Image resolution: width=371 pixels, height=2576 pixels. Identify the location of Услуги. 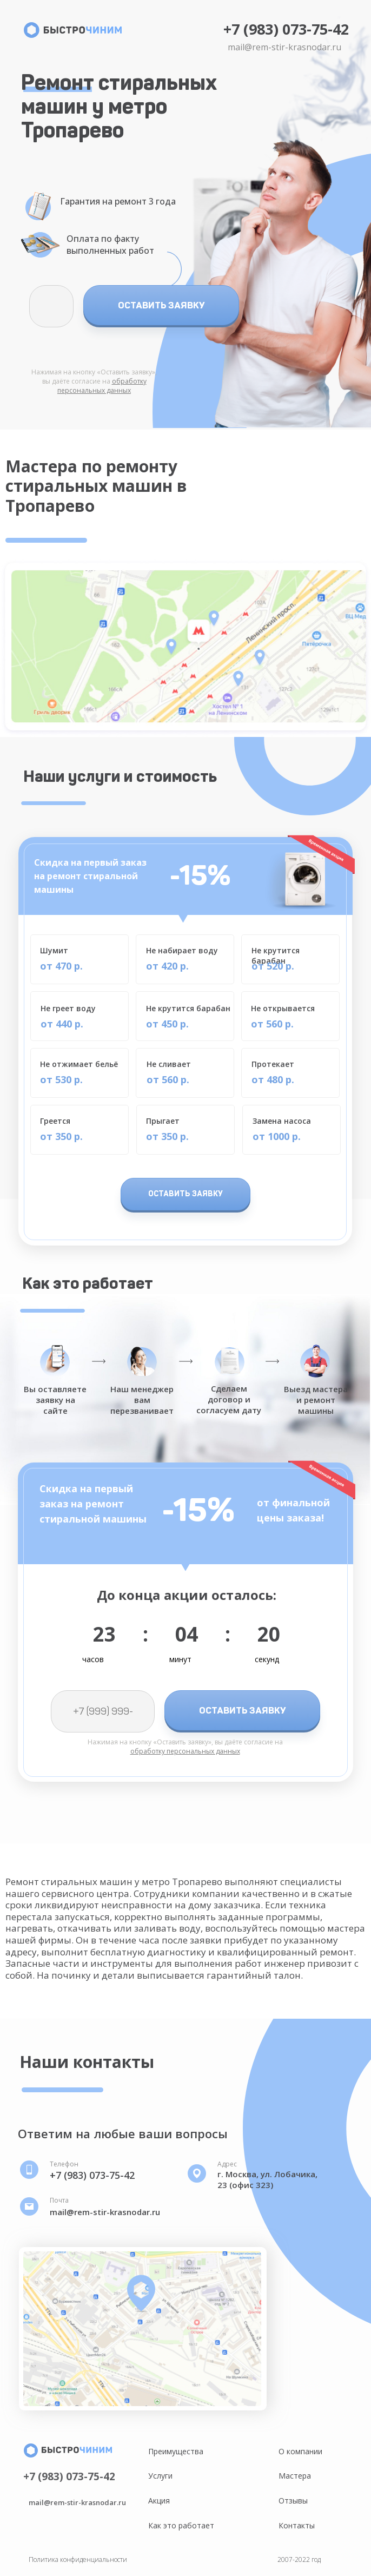
(160, 2475).